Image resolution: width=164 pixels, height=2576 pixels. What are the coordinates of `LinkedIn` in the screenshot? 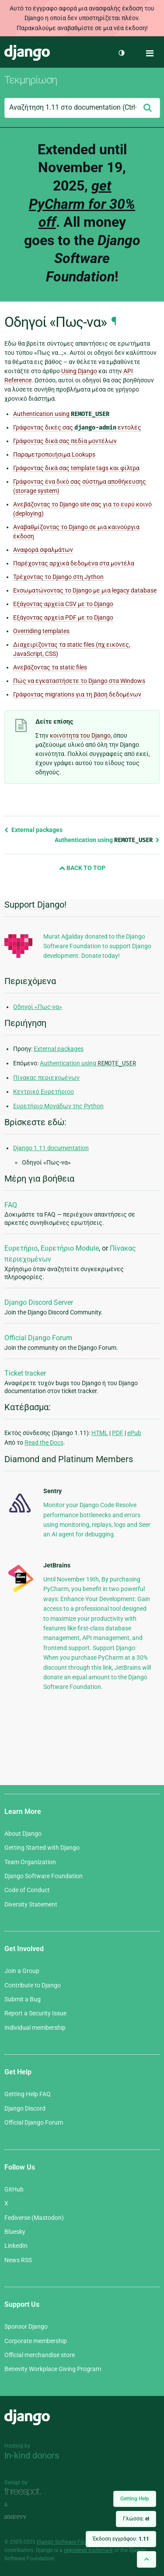 It's located at (16, 2245).